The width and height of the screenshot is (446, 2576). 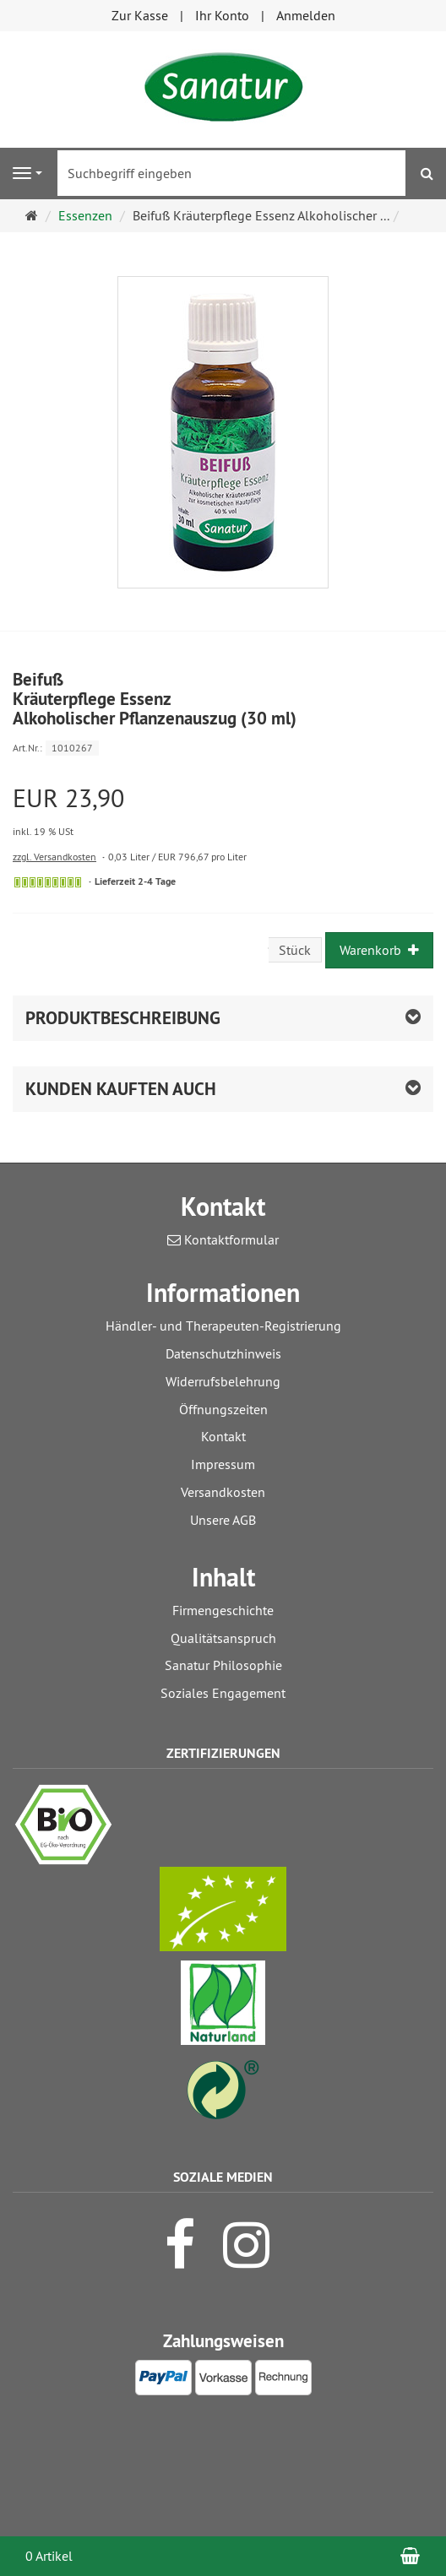 I want to click on 0 Artikel, so click(x=49, y=2555).